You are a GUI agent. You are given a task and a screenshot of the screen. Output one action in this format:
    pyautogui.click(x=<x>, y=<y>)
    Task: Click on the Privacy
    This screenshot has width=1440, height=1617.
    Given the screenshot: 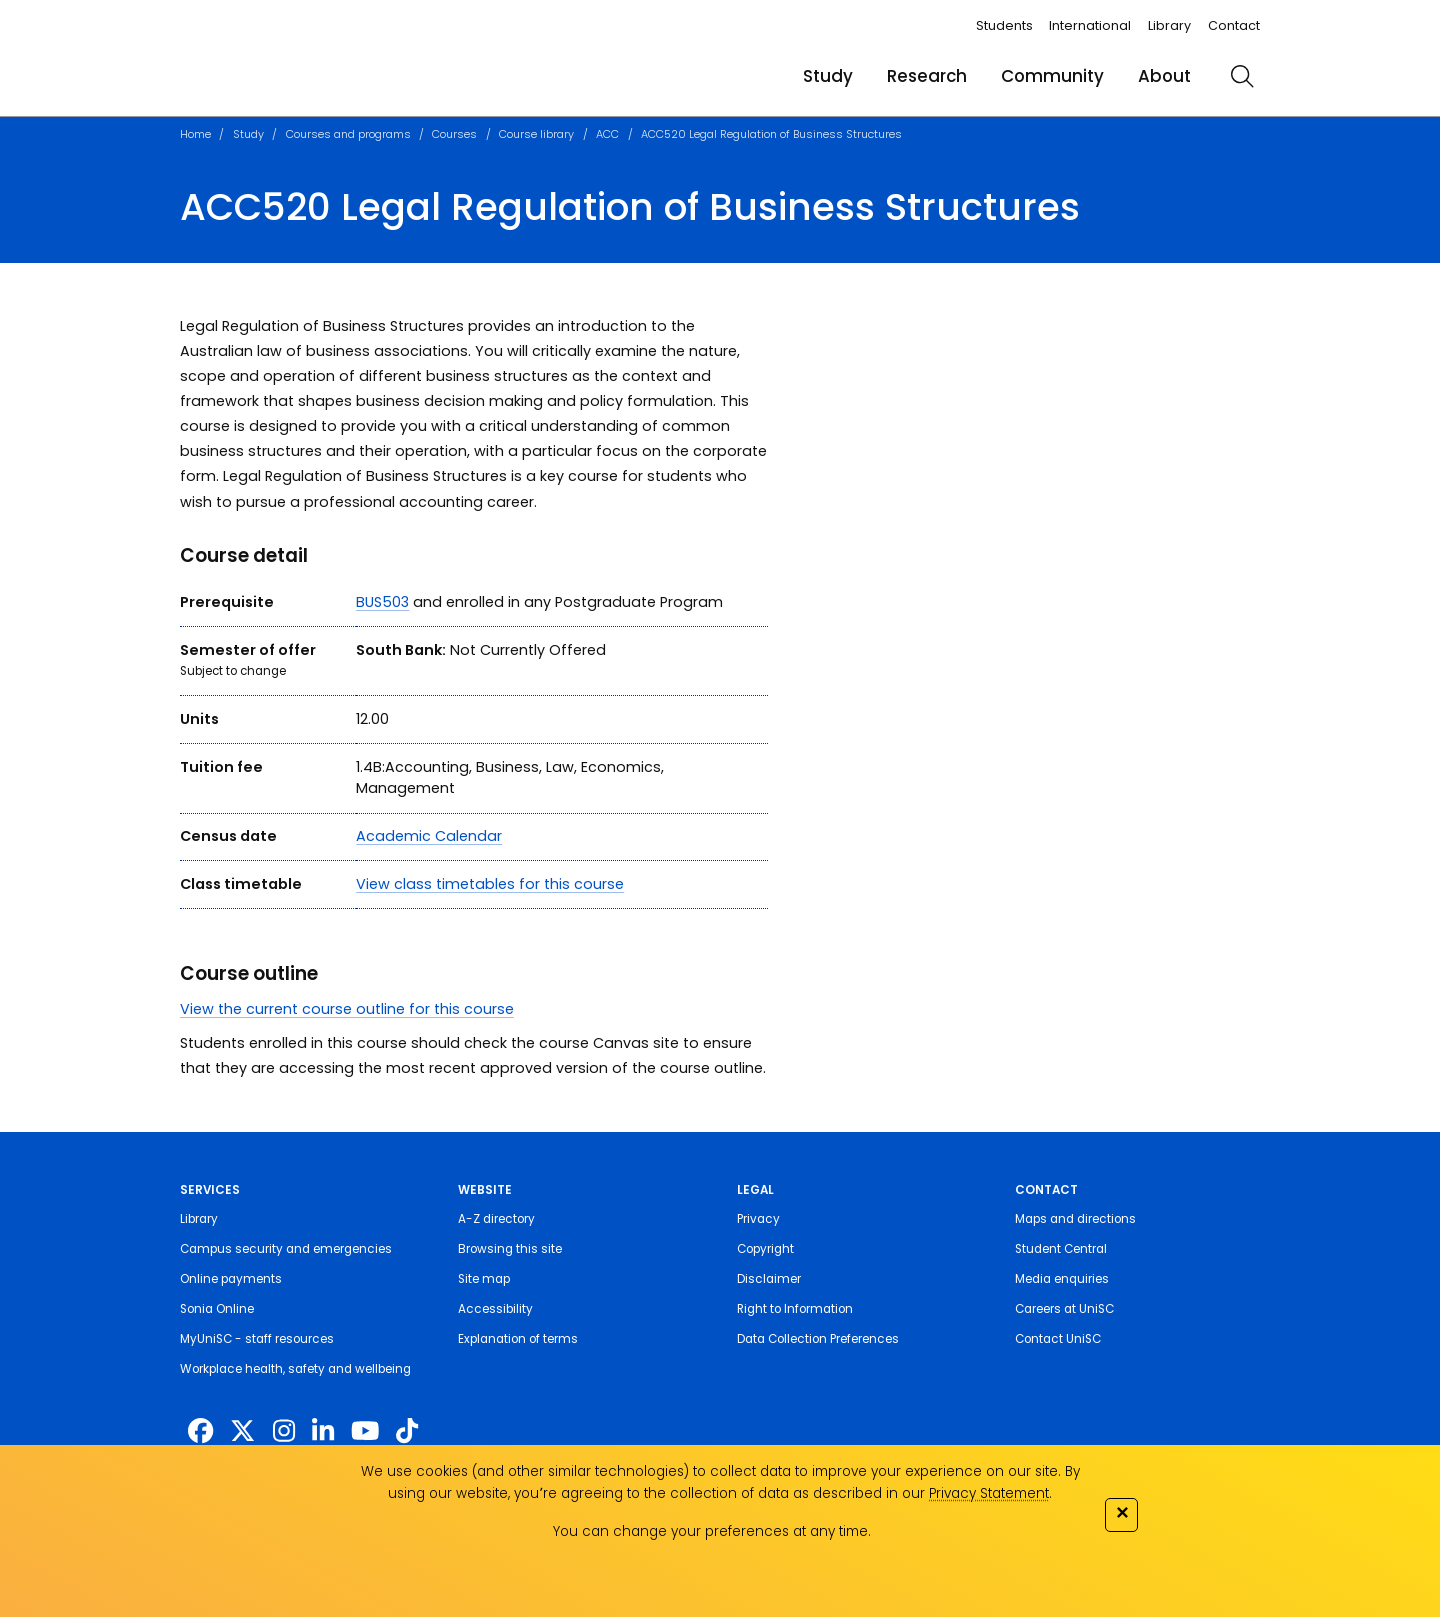 What is the action you would take?
    pyautogui.click(x=758, y=1219)
    